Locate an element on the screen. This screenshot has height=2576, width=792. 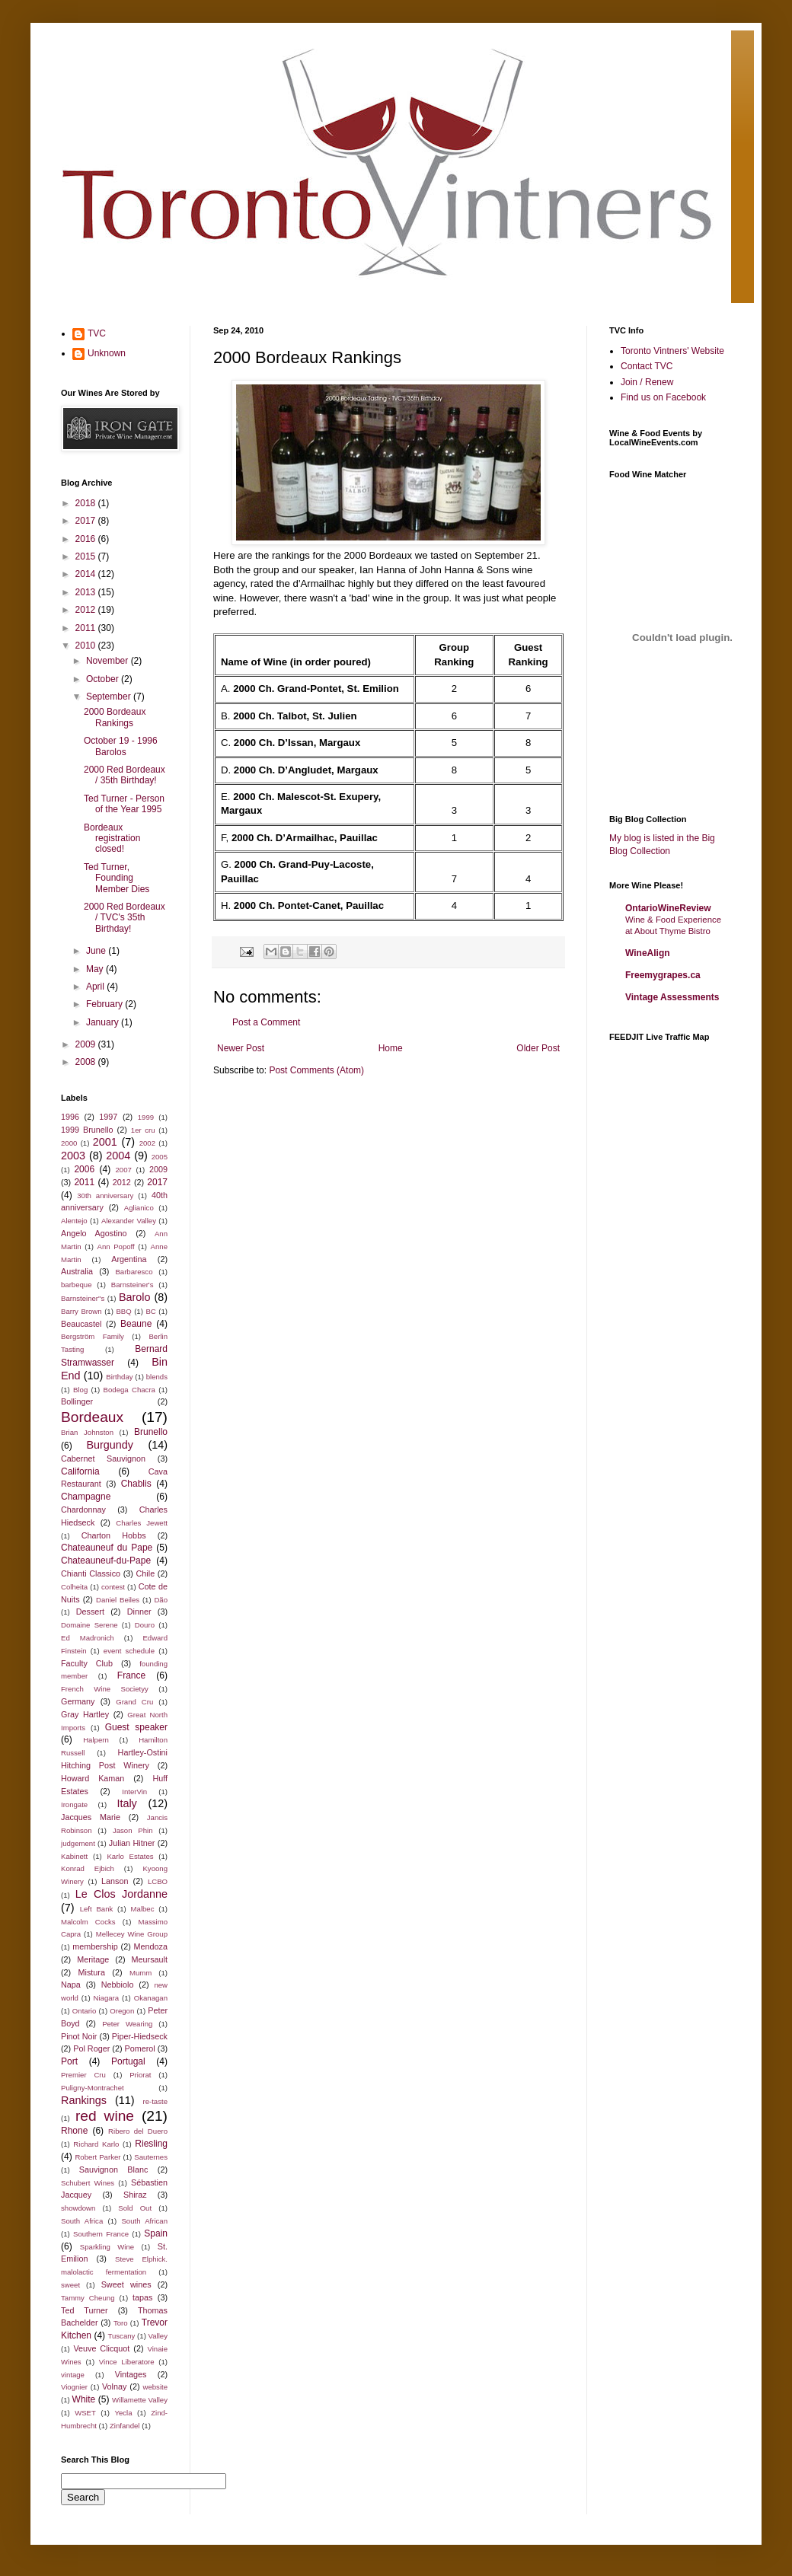
Brian Johnston is located at coordinates (87, 1432).